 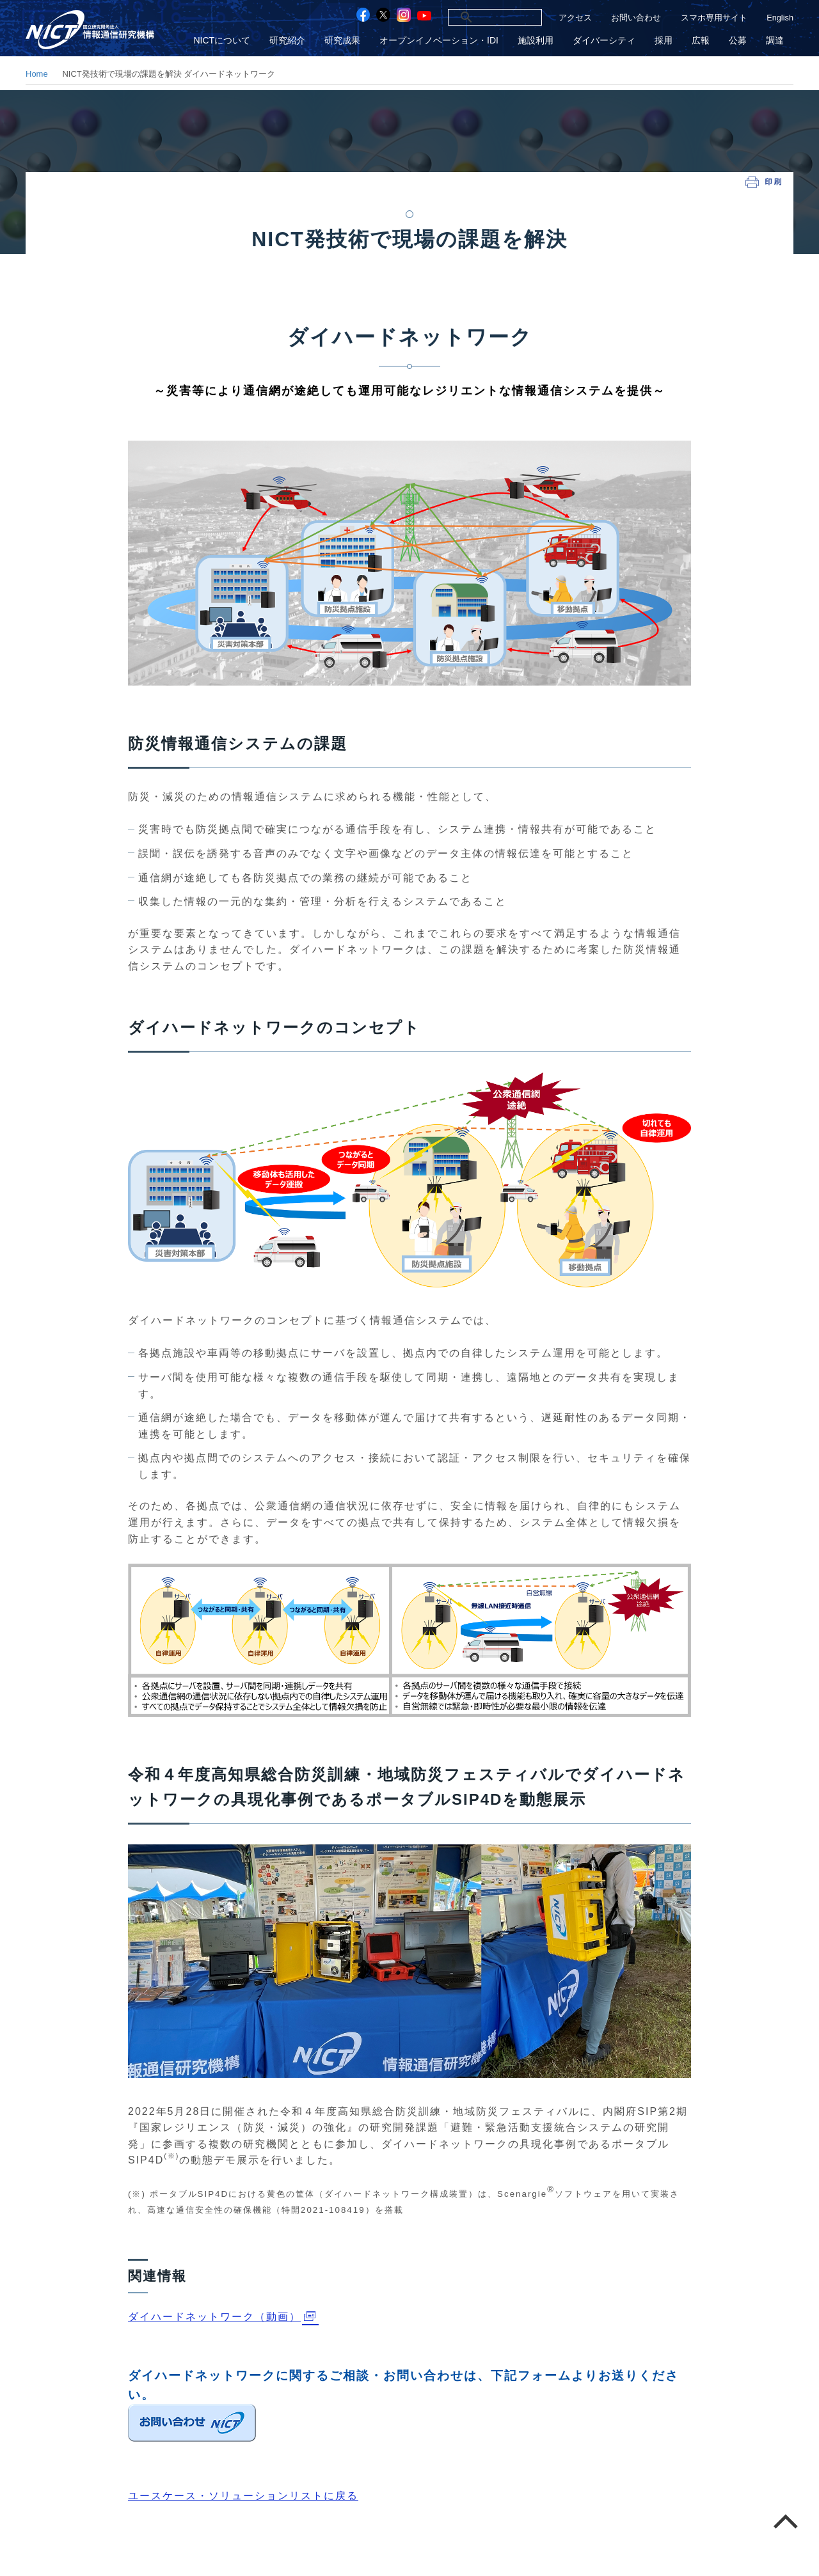 What do you see at coordinates (438, 40) in the screenshot?
I see `オープンイノベーション・IDI` at bounding box center [438, 40].